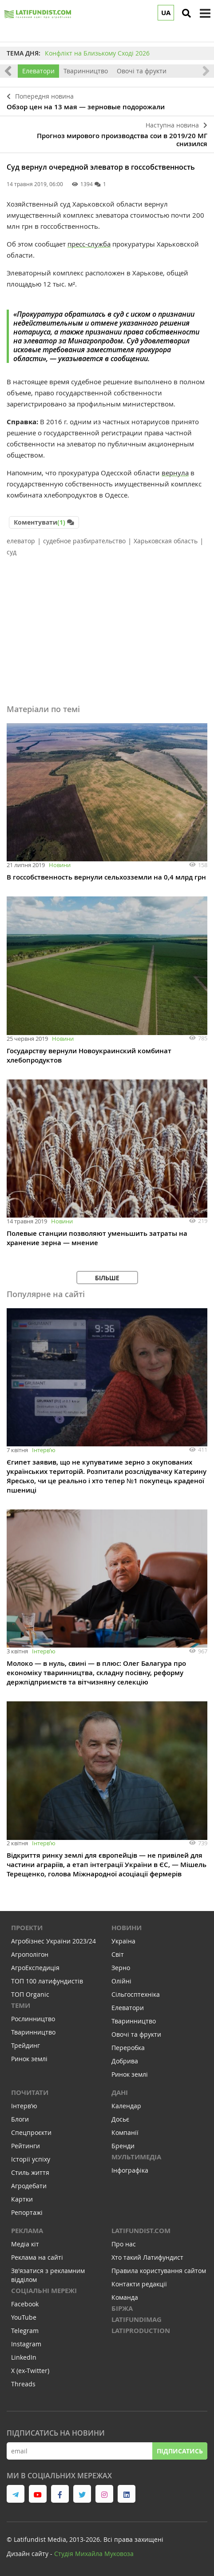 The image size is (214, 2576). I want to click on Рослинництво, so click(33, 2019).